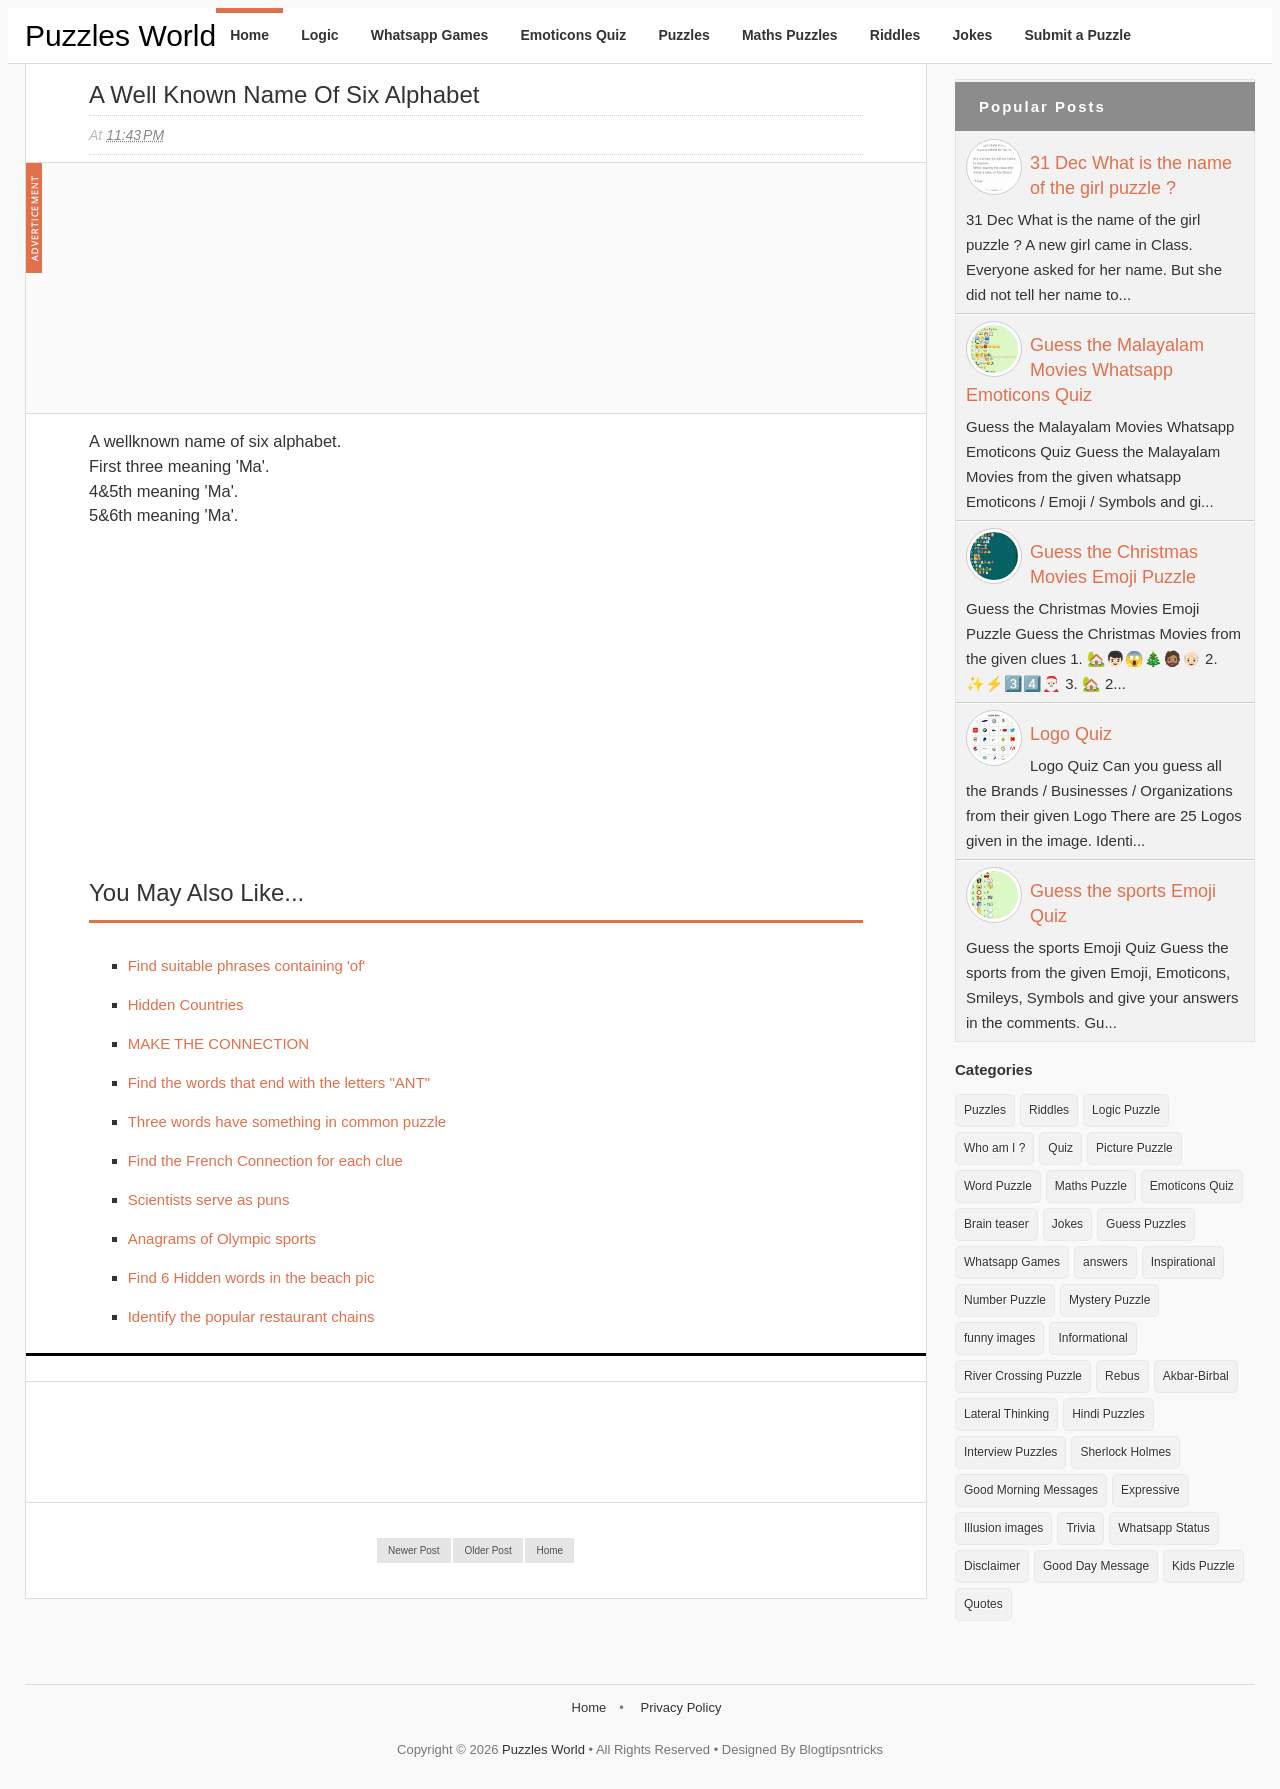  What do you see at coordinates (996, 1224) in the screenshot?
I see `Brain teaser` at bounding box center [996, 1224].